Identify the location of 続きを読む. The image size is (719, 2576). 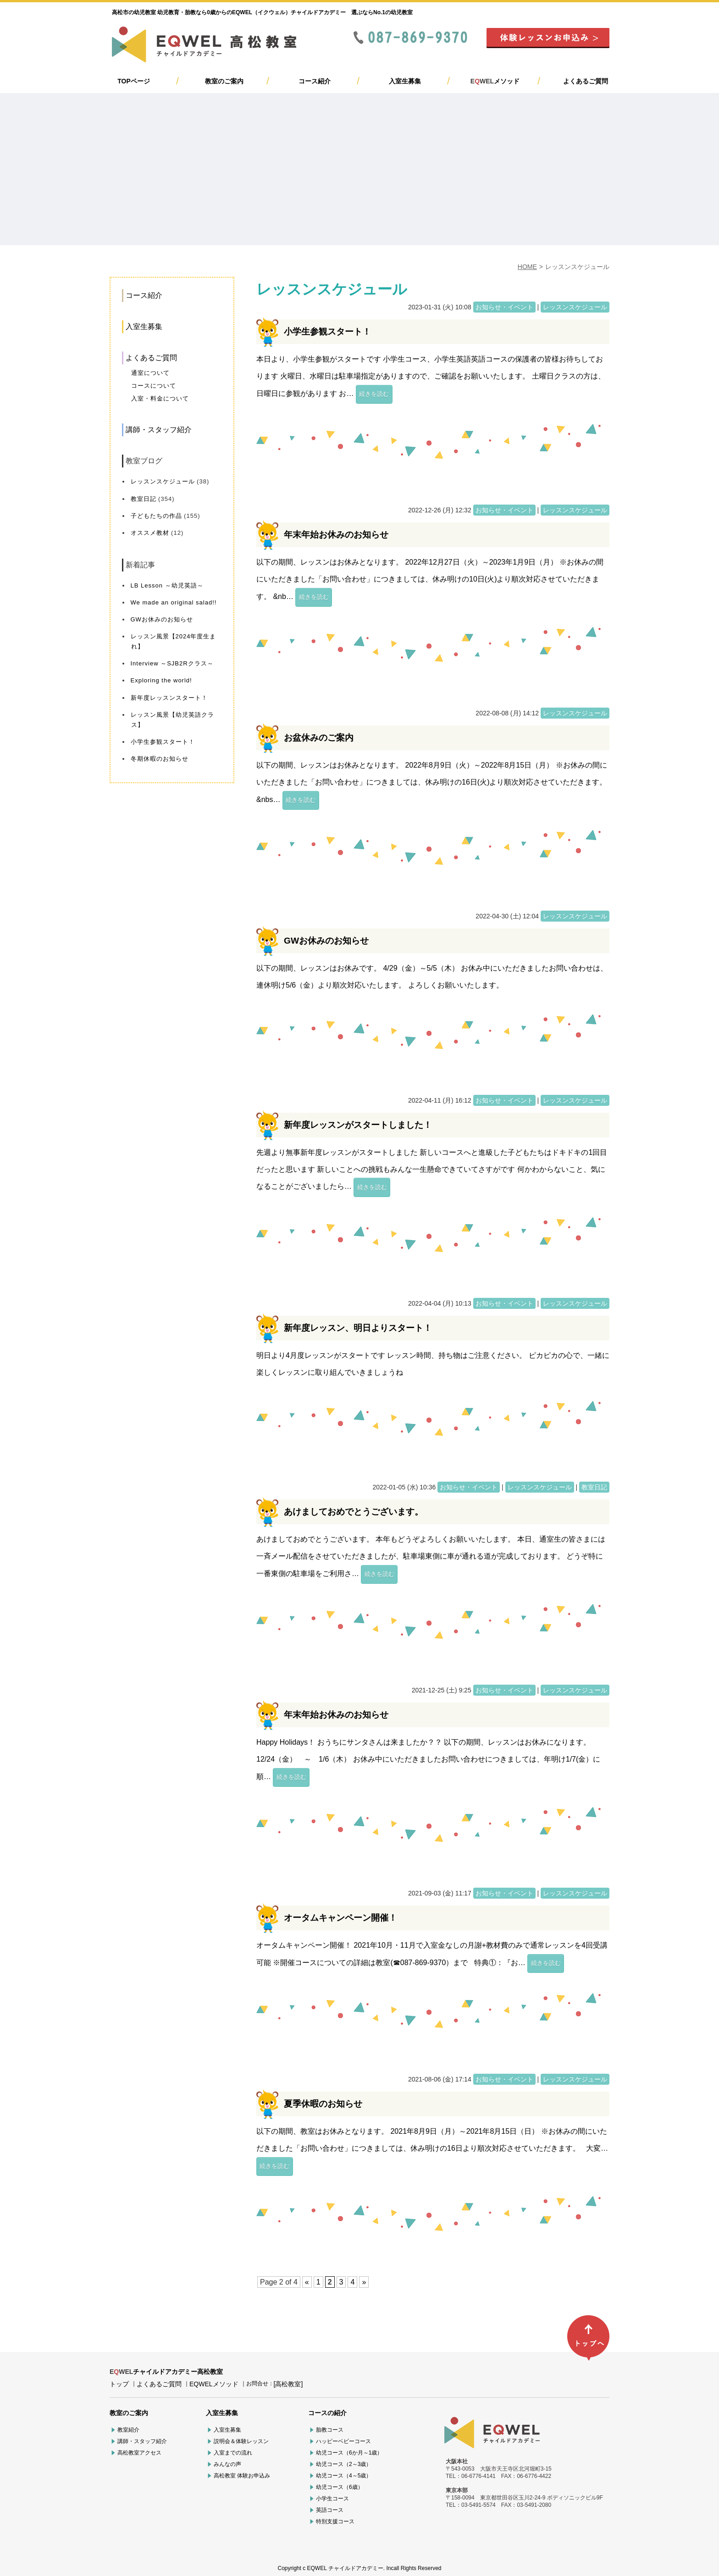
(374, 393).